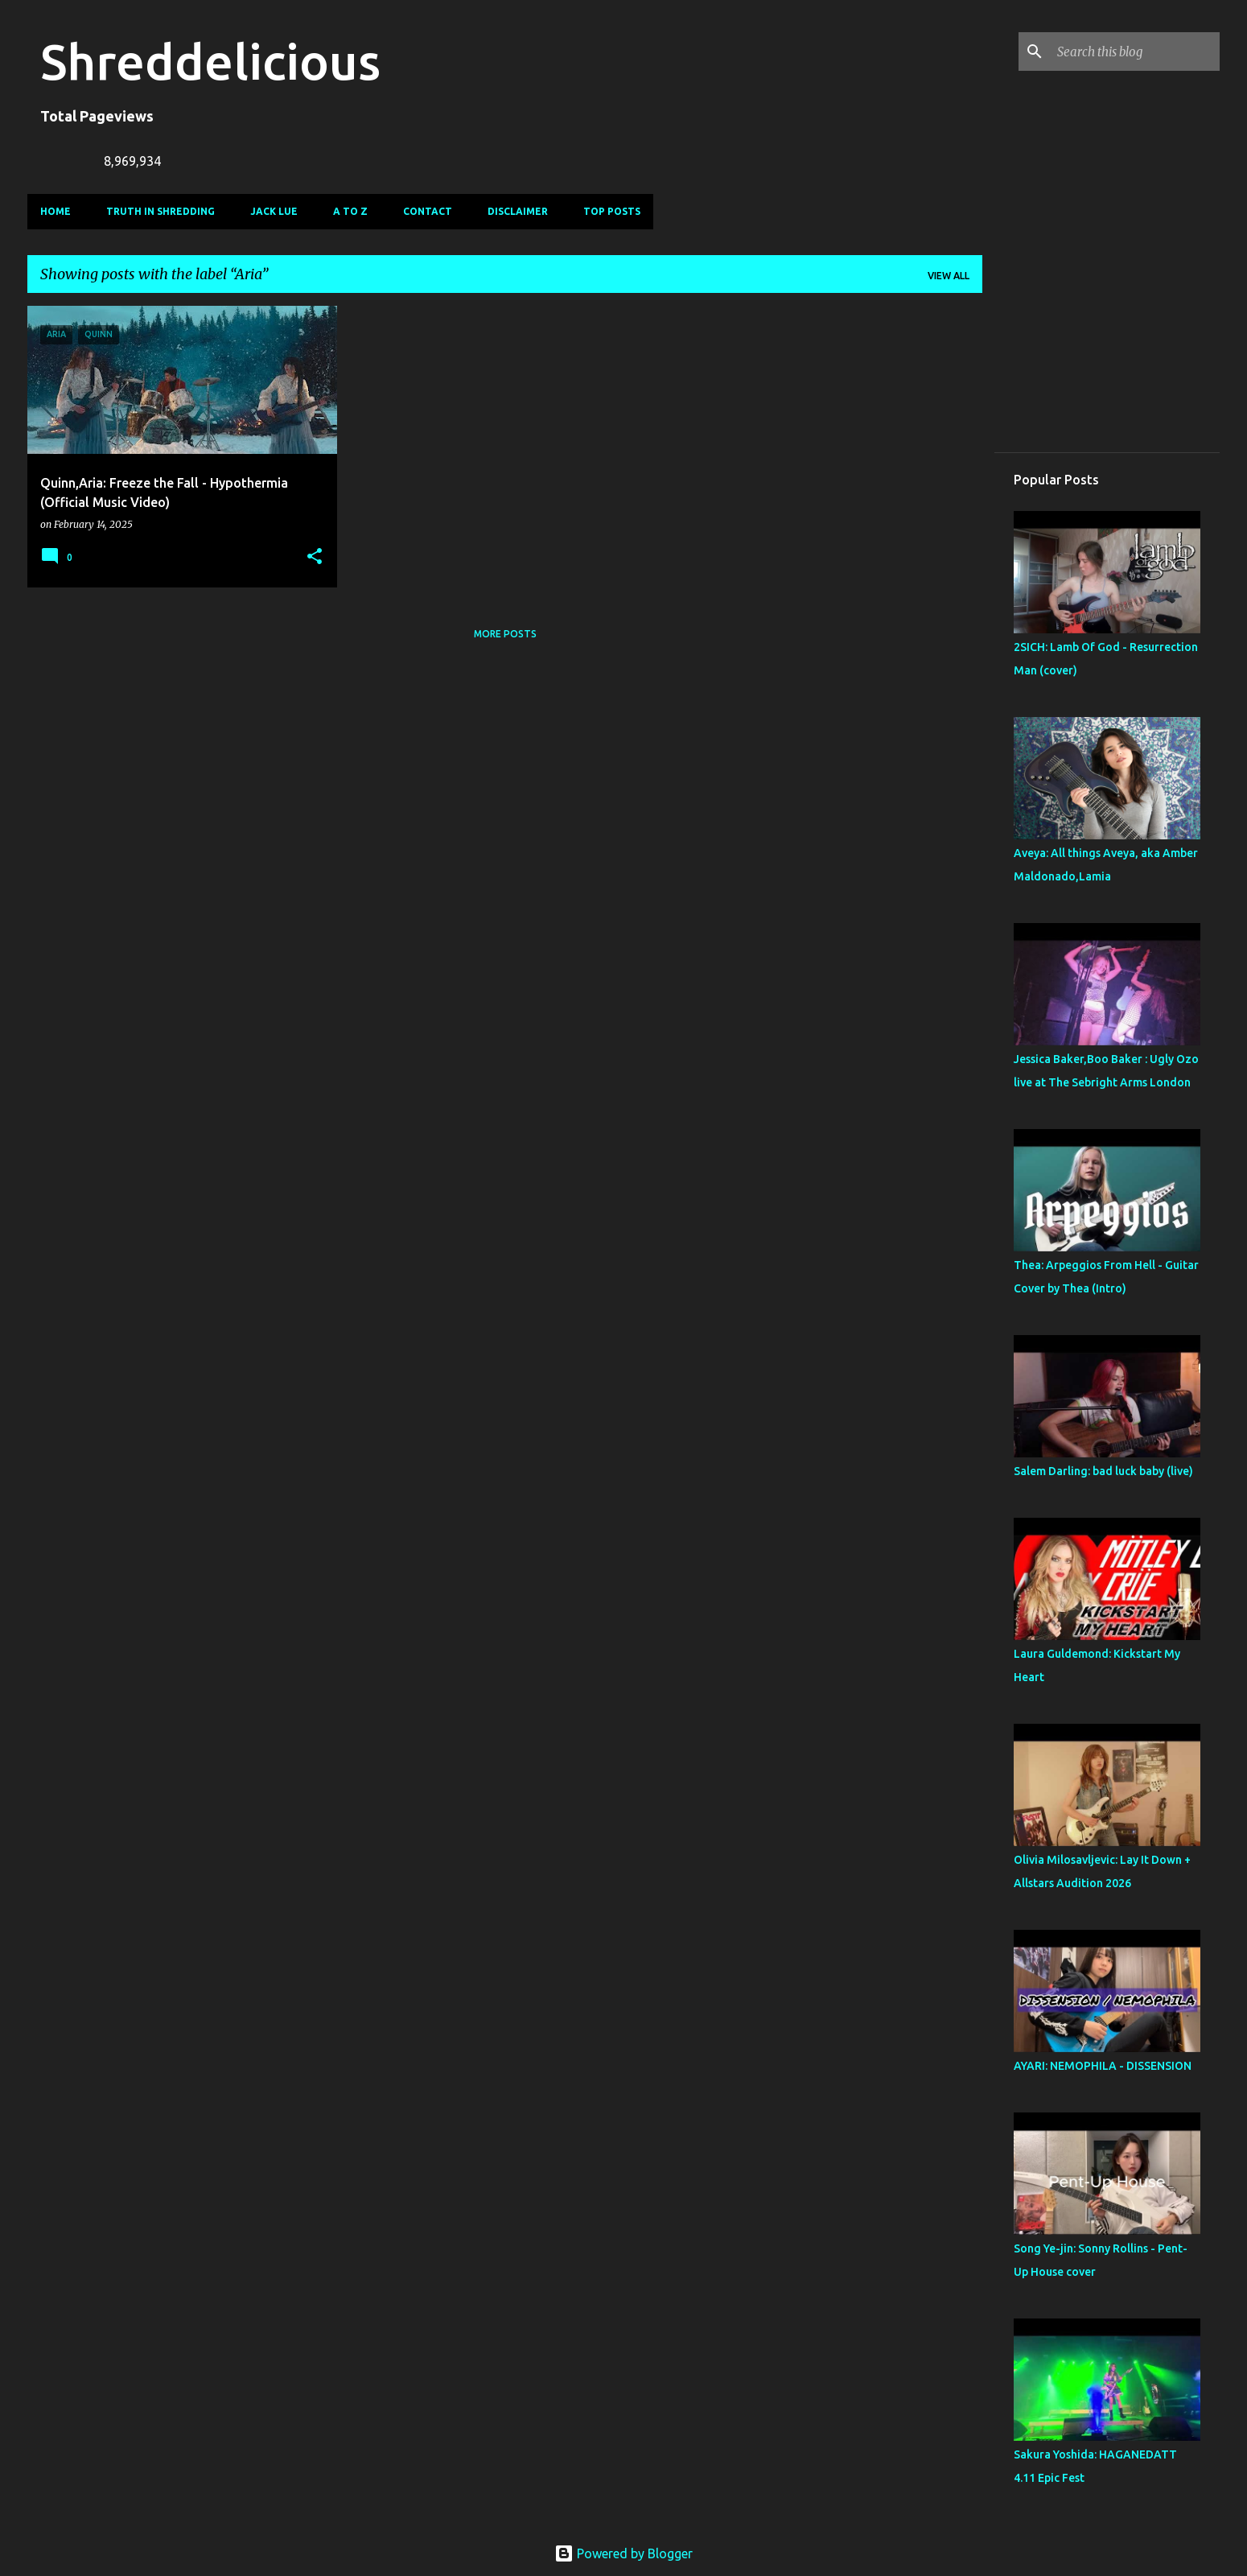 This screenshot has width=1247, height=2576. I want to click on Disclaimer, so click(518, 211).